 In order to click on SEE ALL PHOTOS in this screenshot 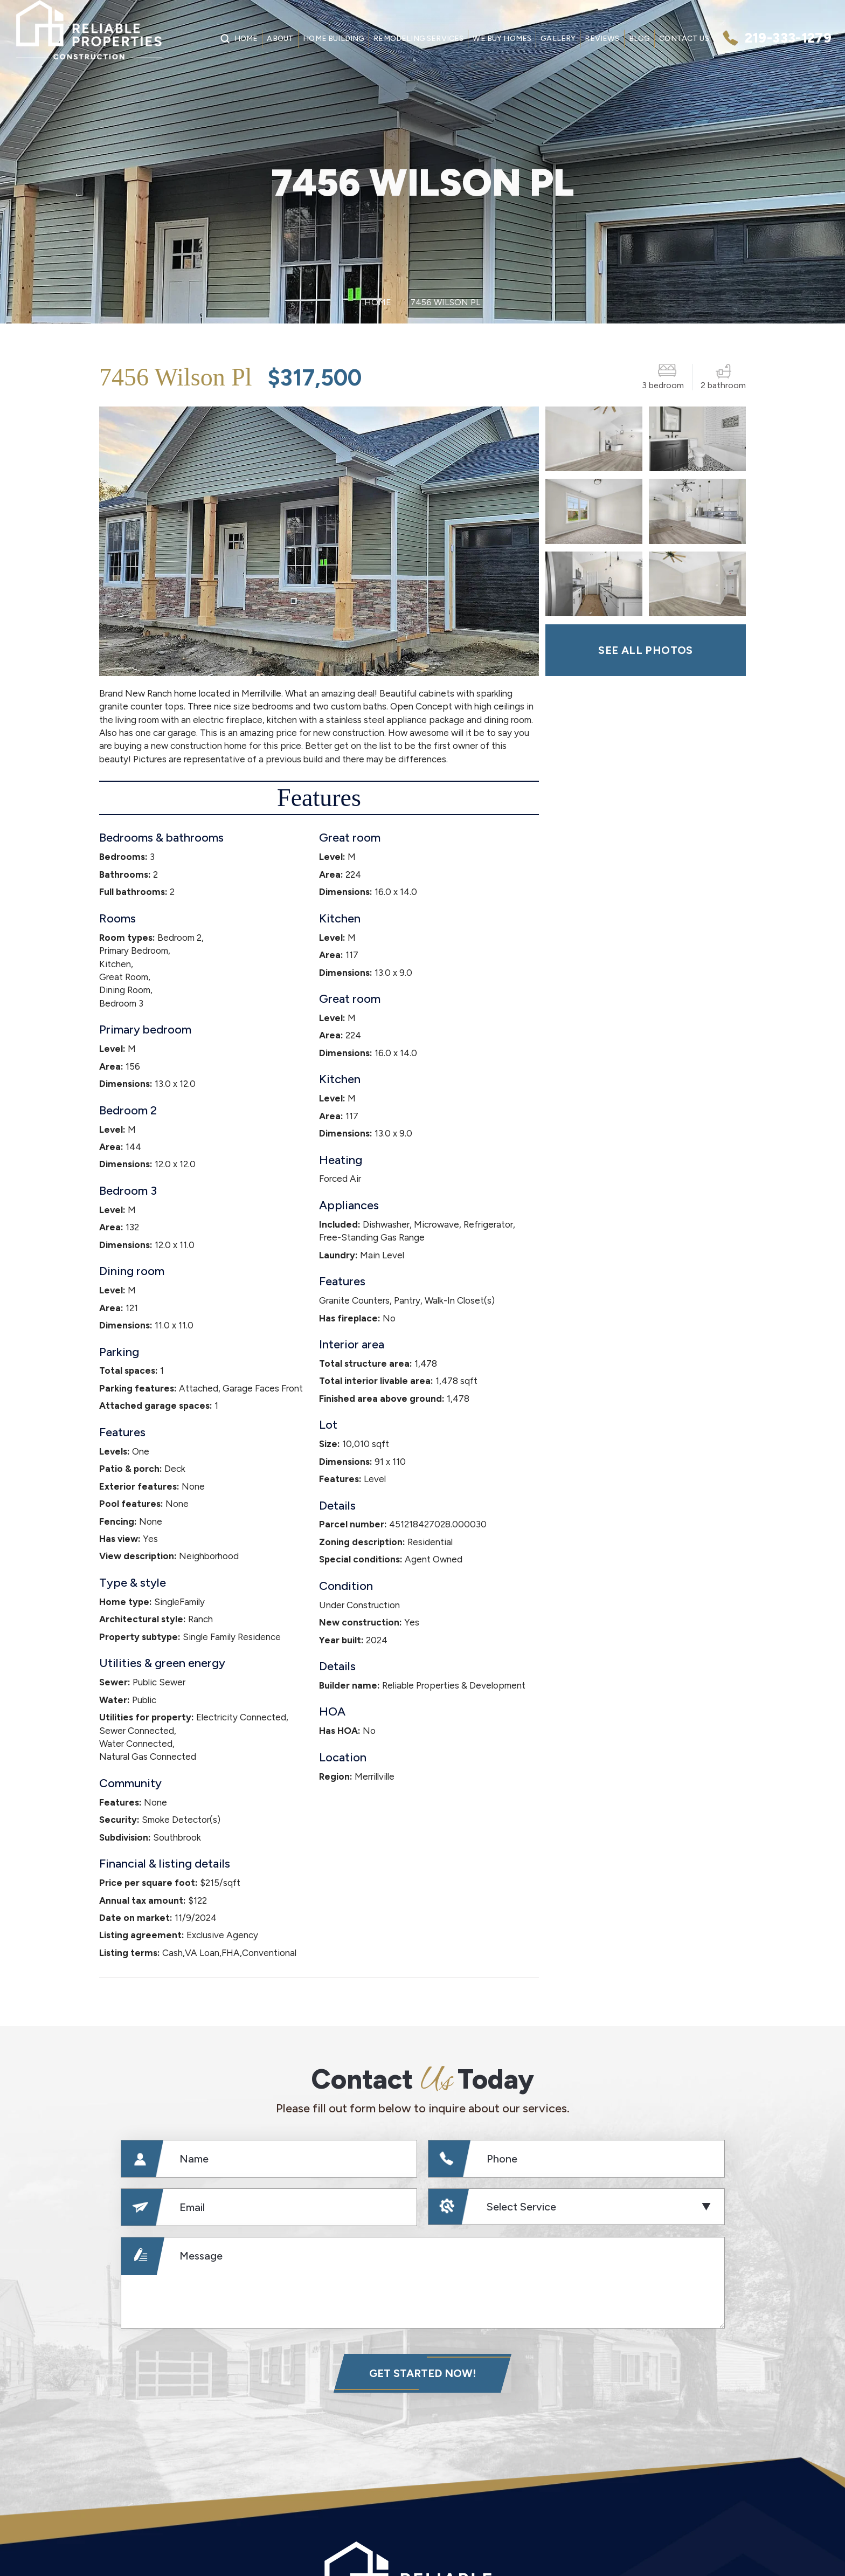, I will do `click(645, 650)`.